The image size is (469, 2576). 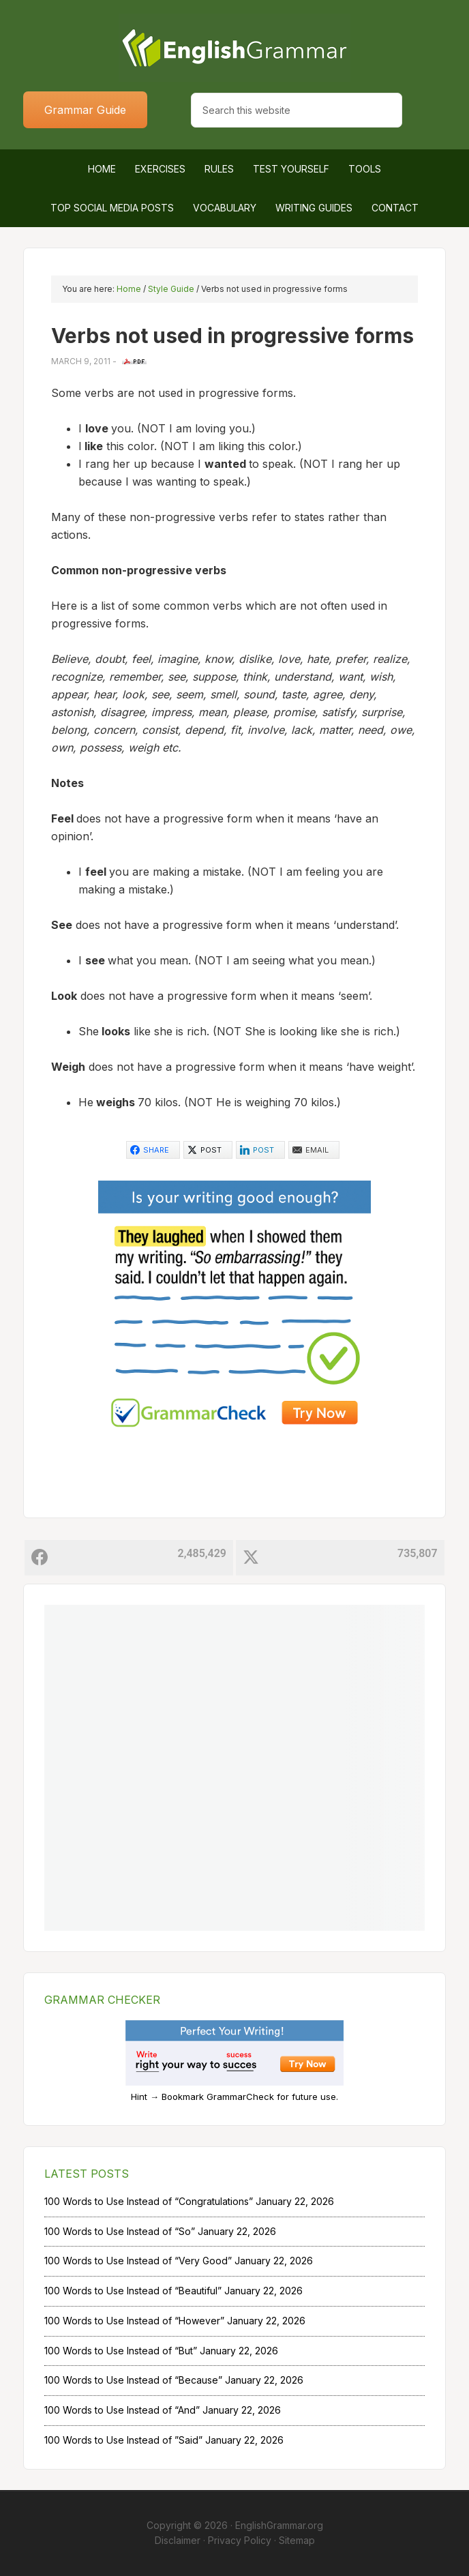 What do you see at coordinates (123, 2440) in the screenshot?
I see `100 Words to Use Instead of ”Said”` at bounding box center [123, 2440].